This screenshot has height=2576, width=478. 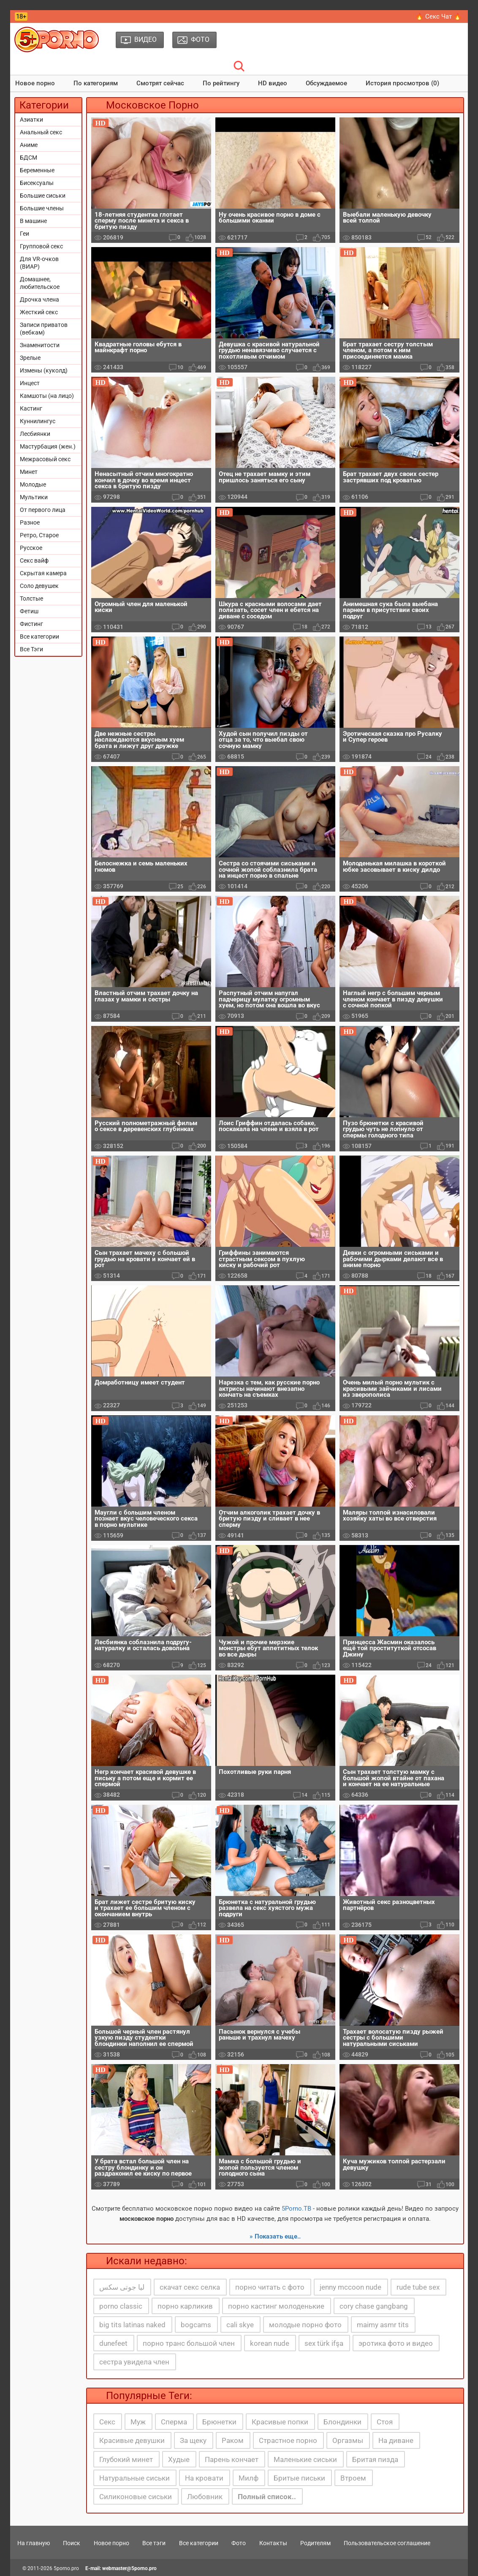 What do you see at coordinates (37, 421) in the screenshot?
I see `Куннилингус` at bounding box center [37, 421].